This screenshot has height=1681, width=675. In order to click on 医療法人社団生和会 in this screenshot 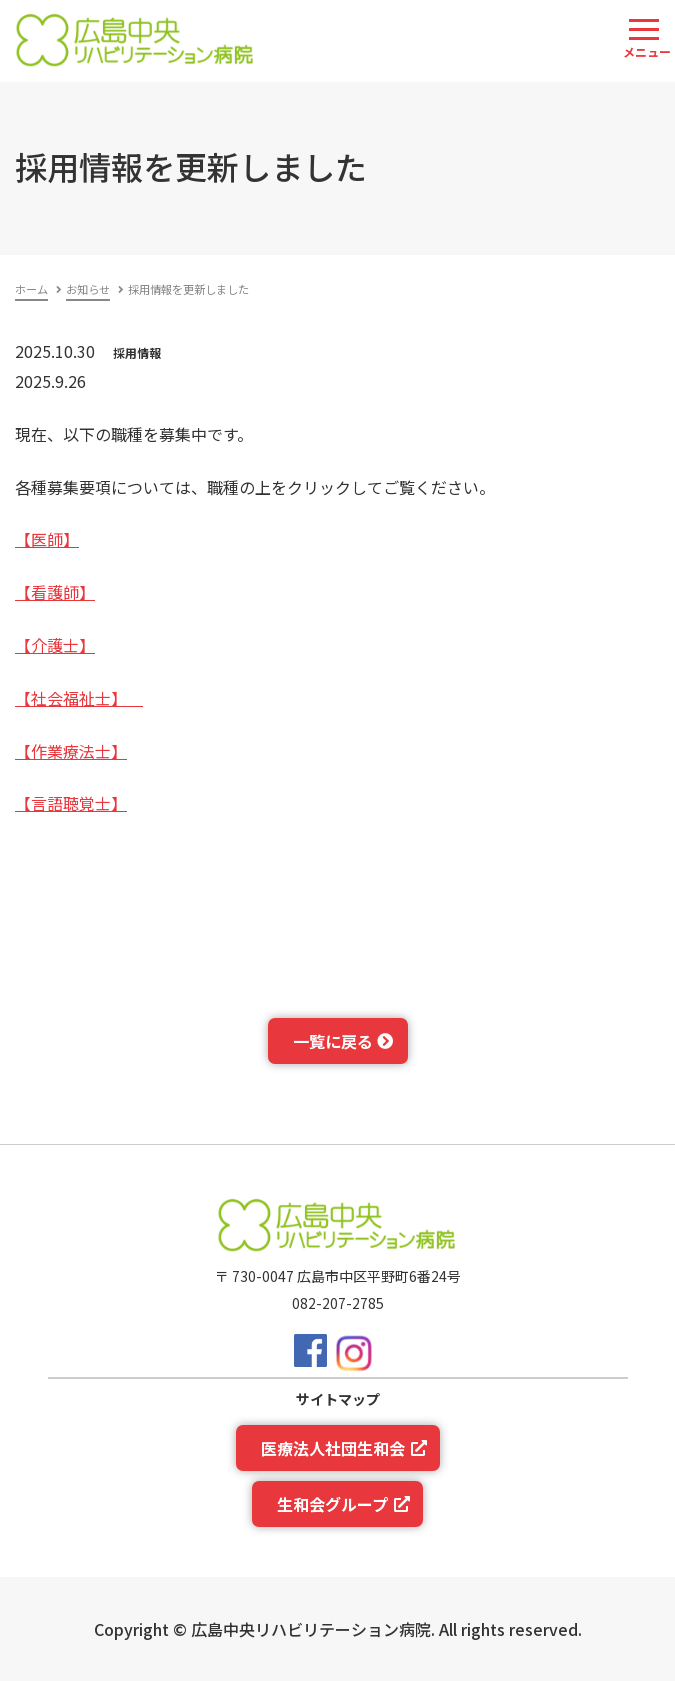, I will do `click(333, 1448)`.